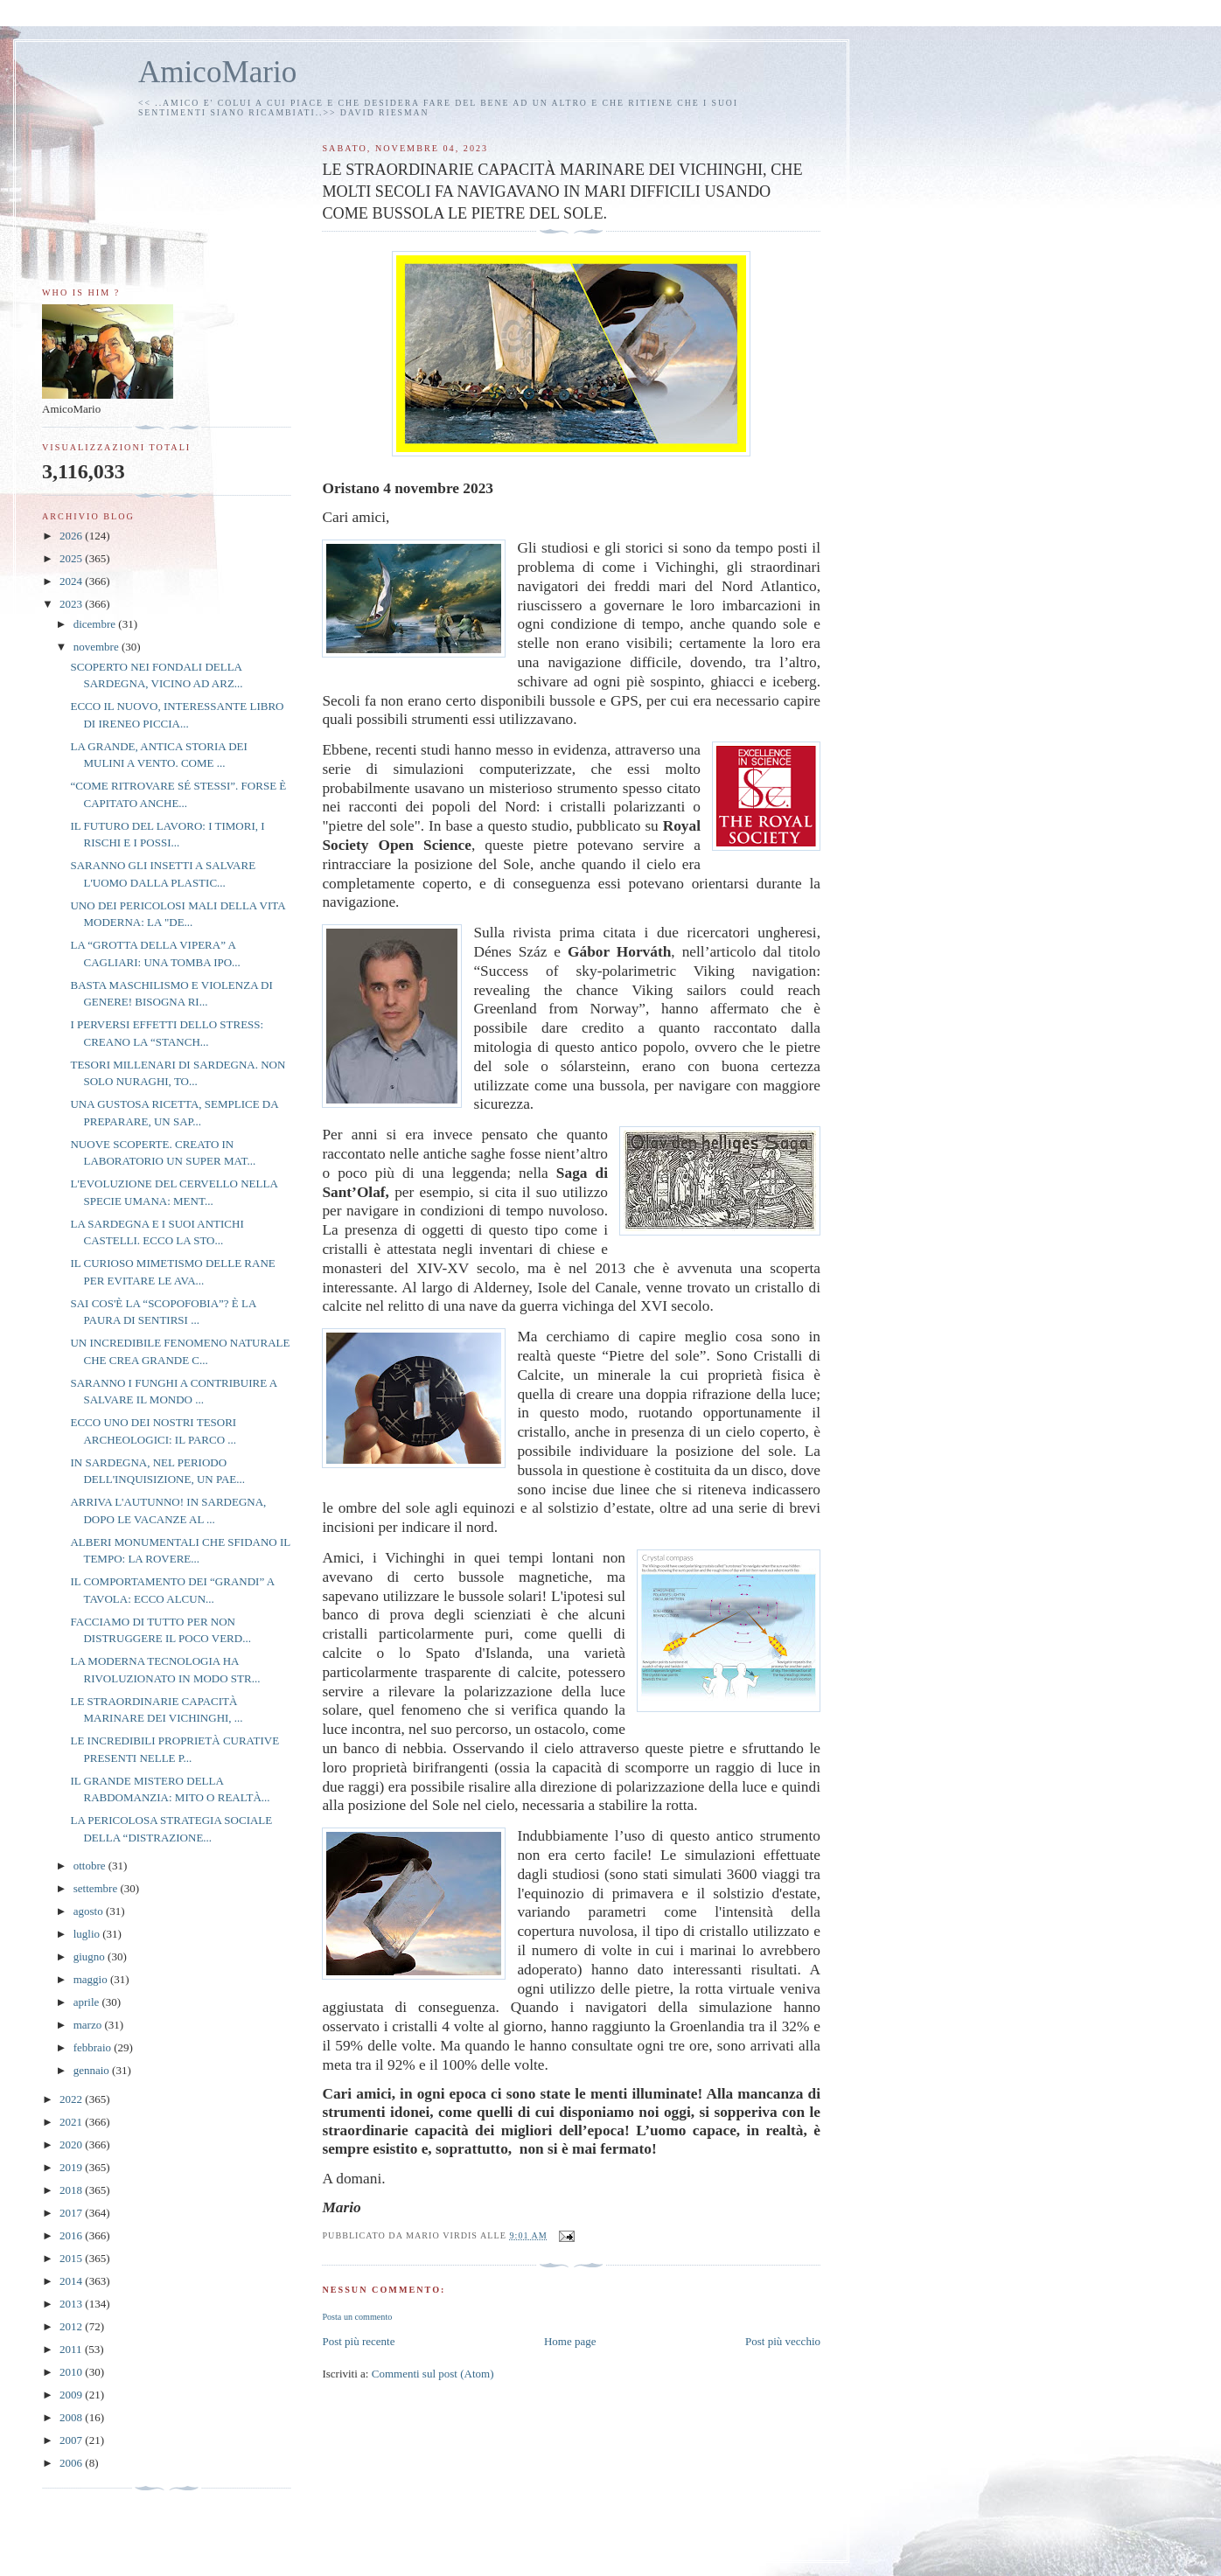 This screenshot has width=1221, height=2576. What do you see at coordinates (72, 2190) in the screenshot?
I see `2018` at bounding box center [72, 2190].